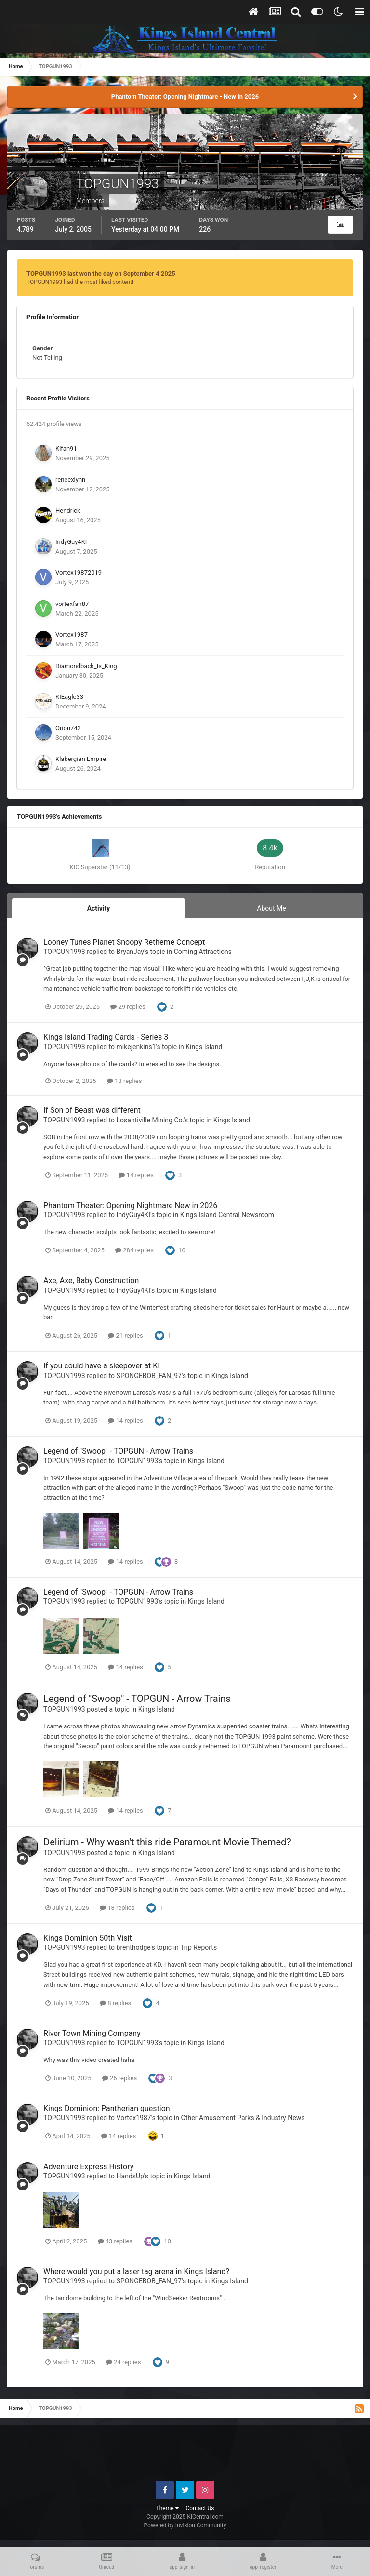 Image resolution: width=370 pixels, height=2576 pixels. Describe the element at coordinates (64, 951) in the screenshot. I see `TOPGUN1993` at that location.